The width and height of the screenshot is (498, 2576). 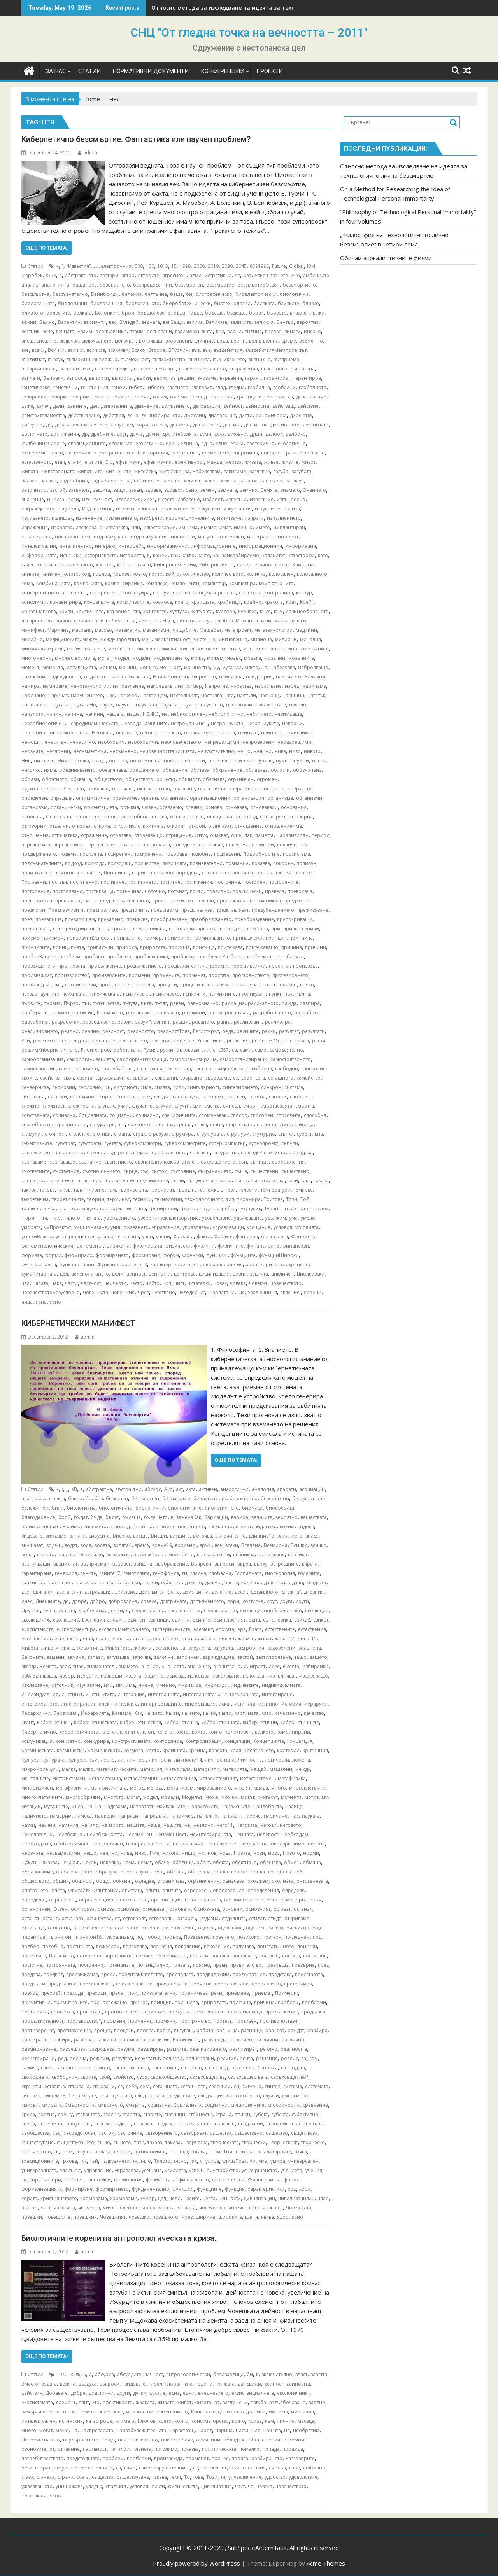 What do you see at coordinates (246, 2021) in the screenshot?
I see `противен` at bounding box center [246, 2021].